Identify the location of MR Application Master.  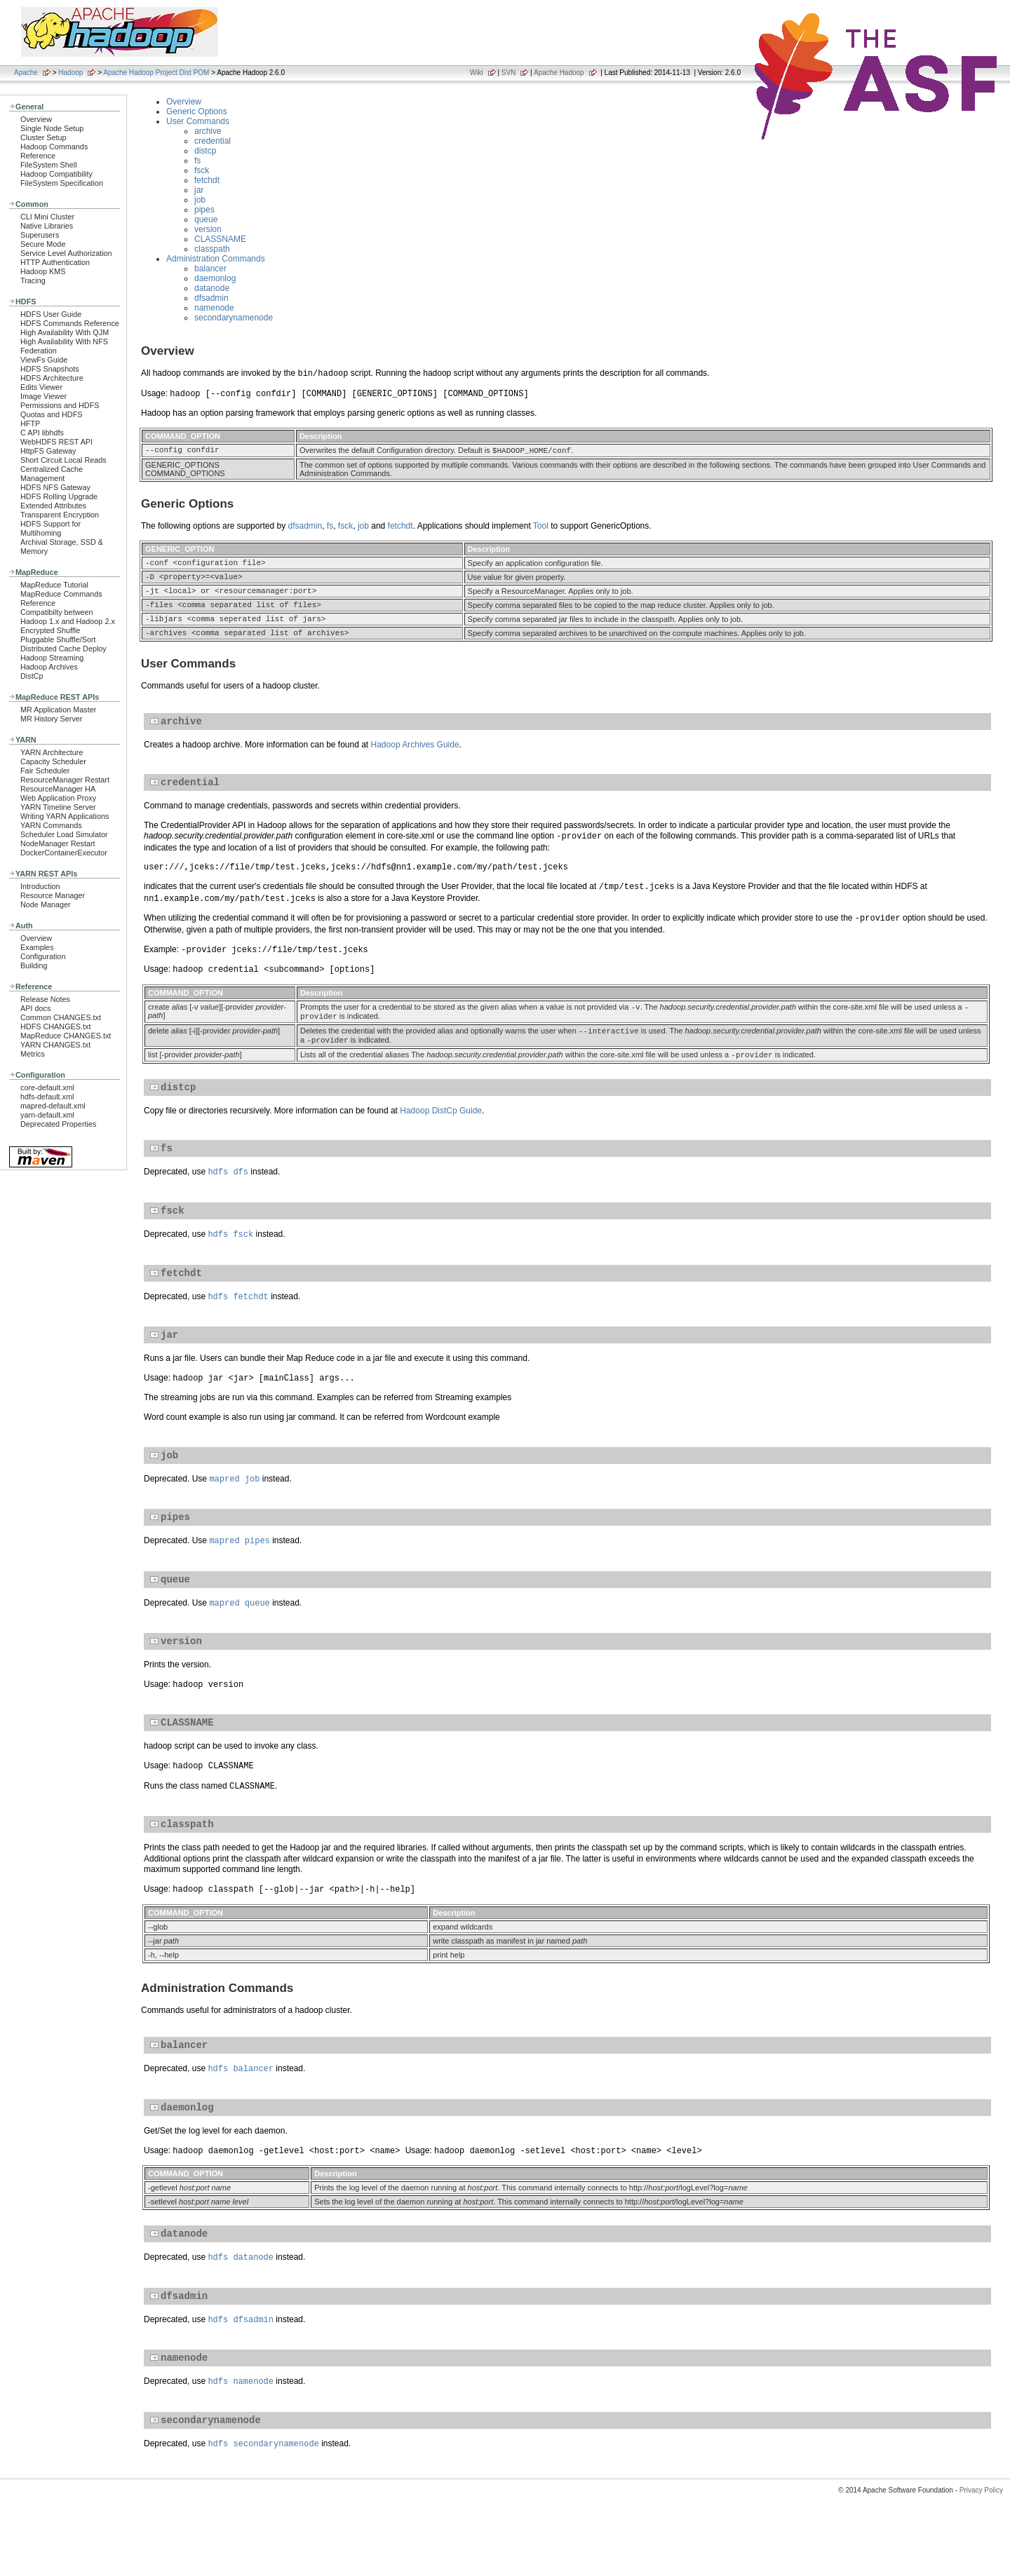
(58, 709).